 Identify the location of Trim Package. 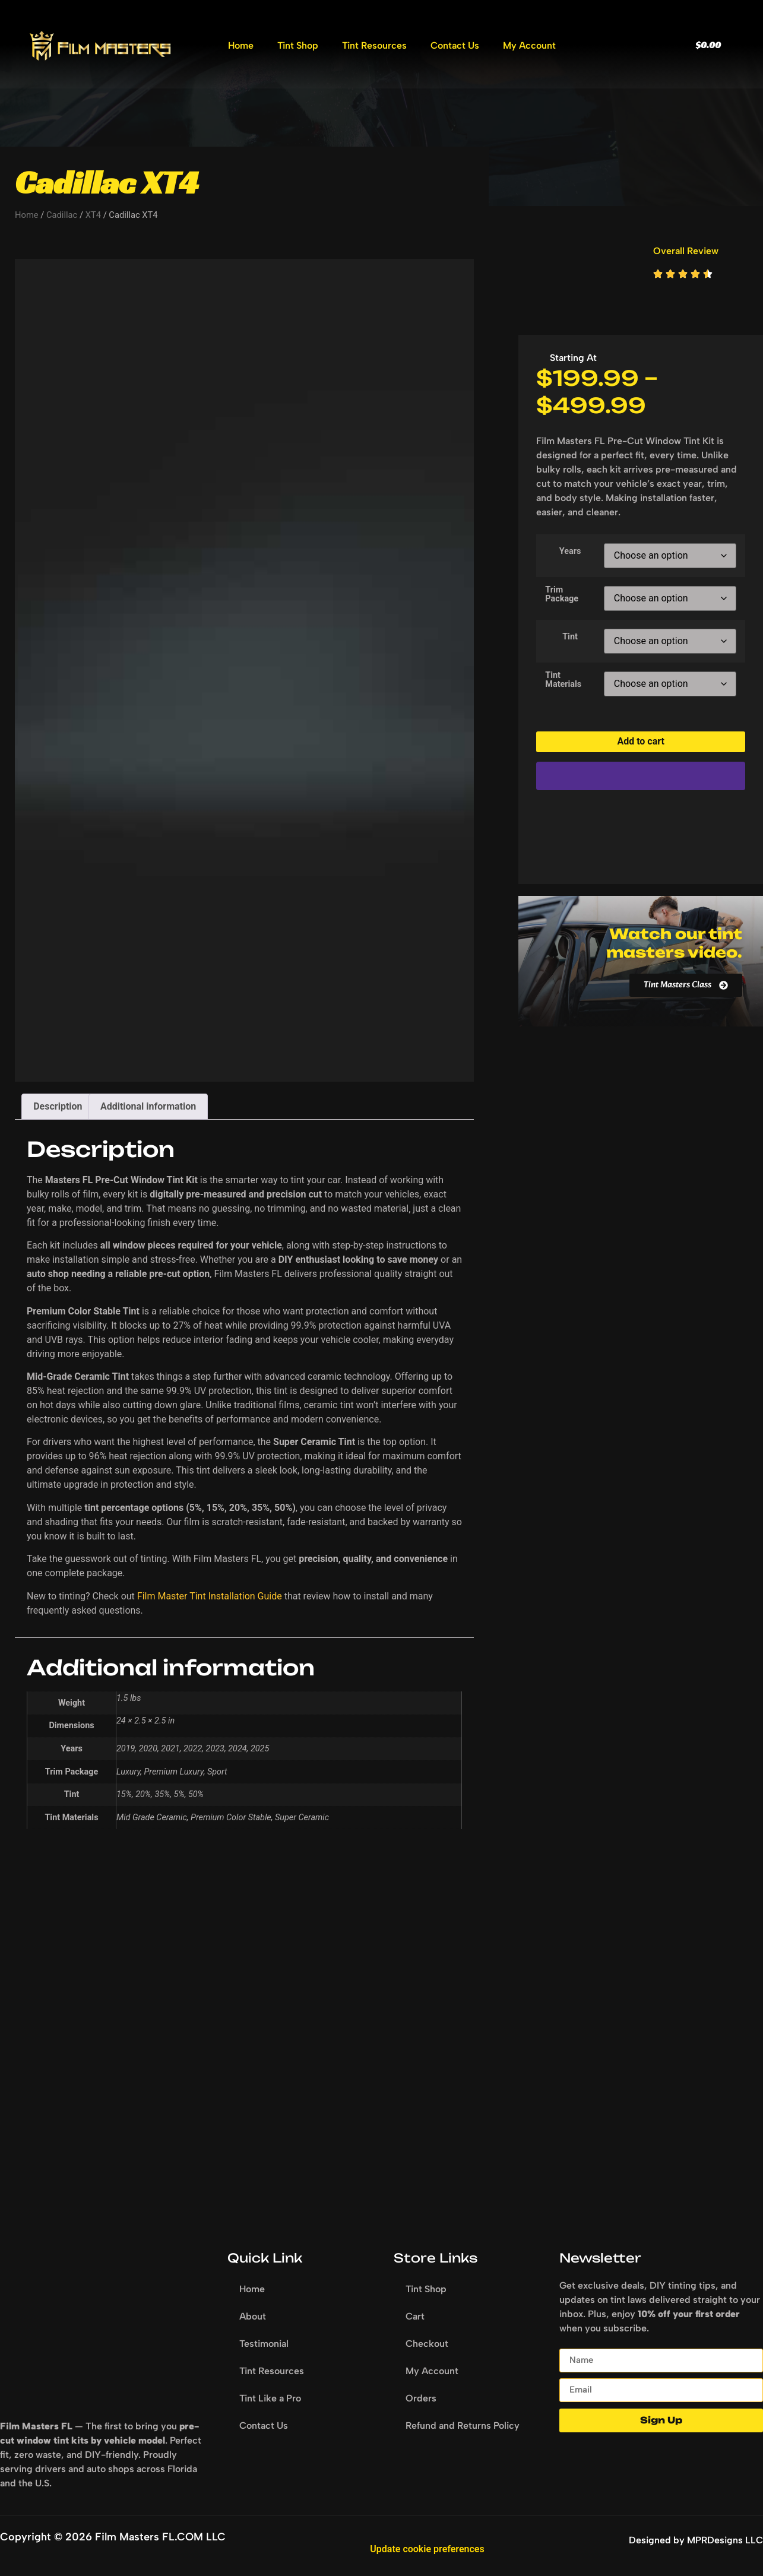
(561, 594).